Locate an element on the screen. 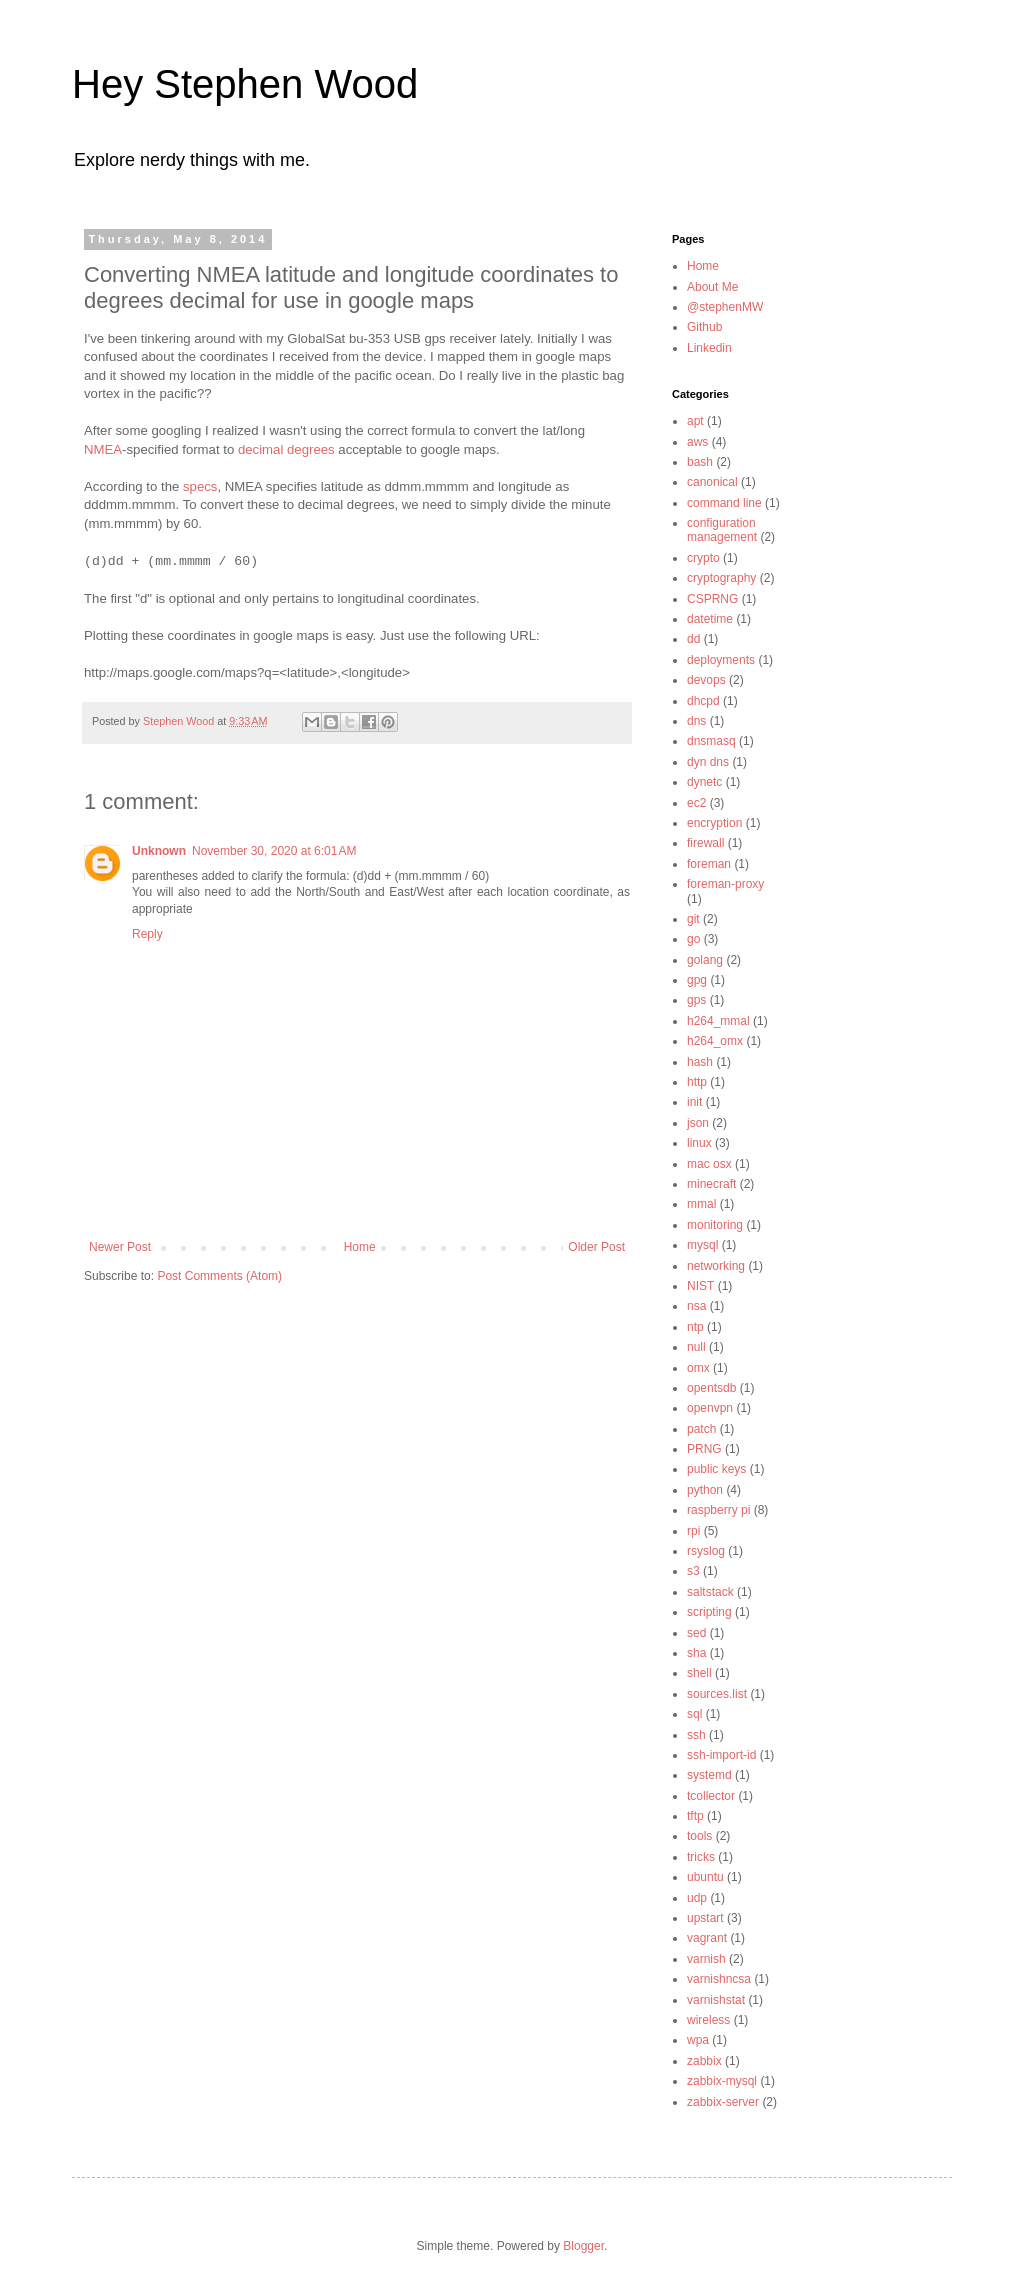 Image resolution: width=1024 pixels, height=2294 pixels. dnsmasq is located at coordinates (711, 741).